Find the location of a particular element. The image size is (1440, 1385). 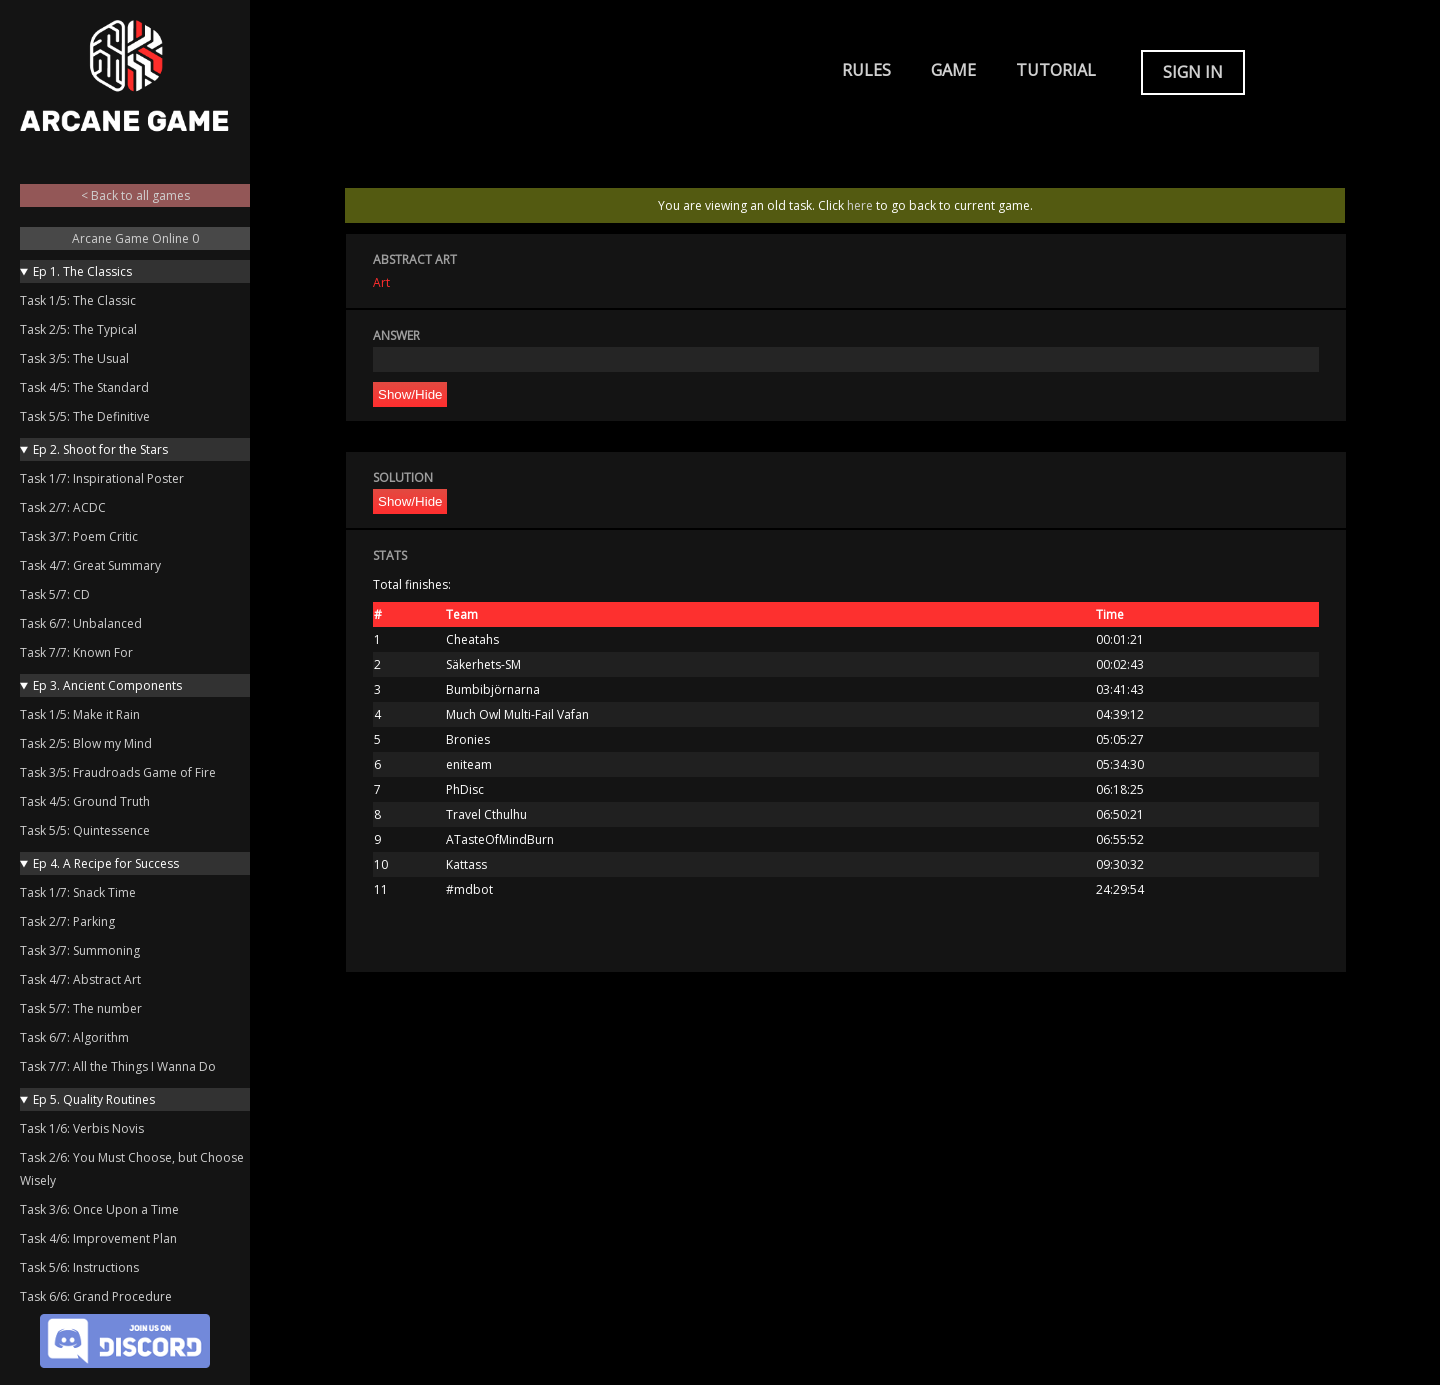

Ep 2. Shoot for the Stars is located at coordinates (100, 449).